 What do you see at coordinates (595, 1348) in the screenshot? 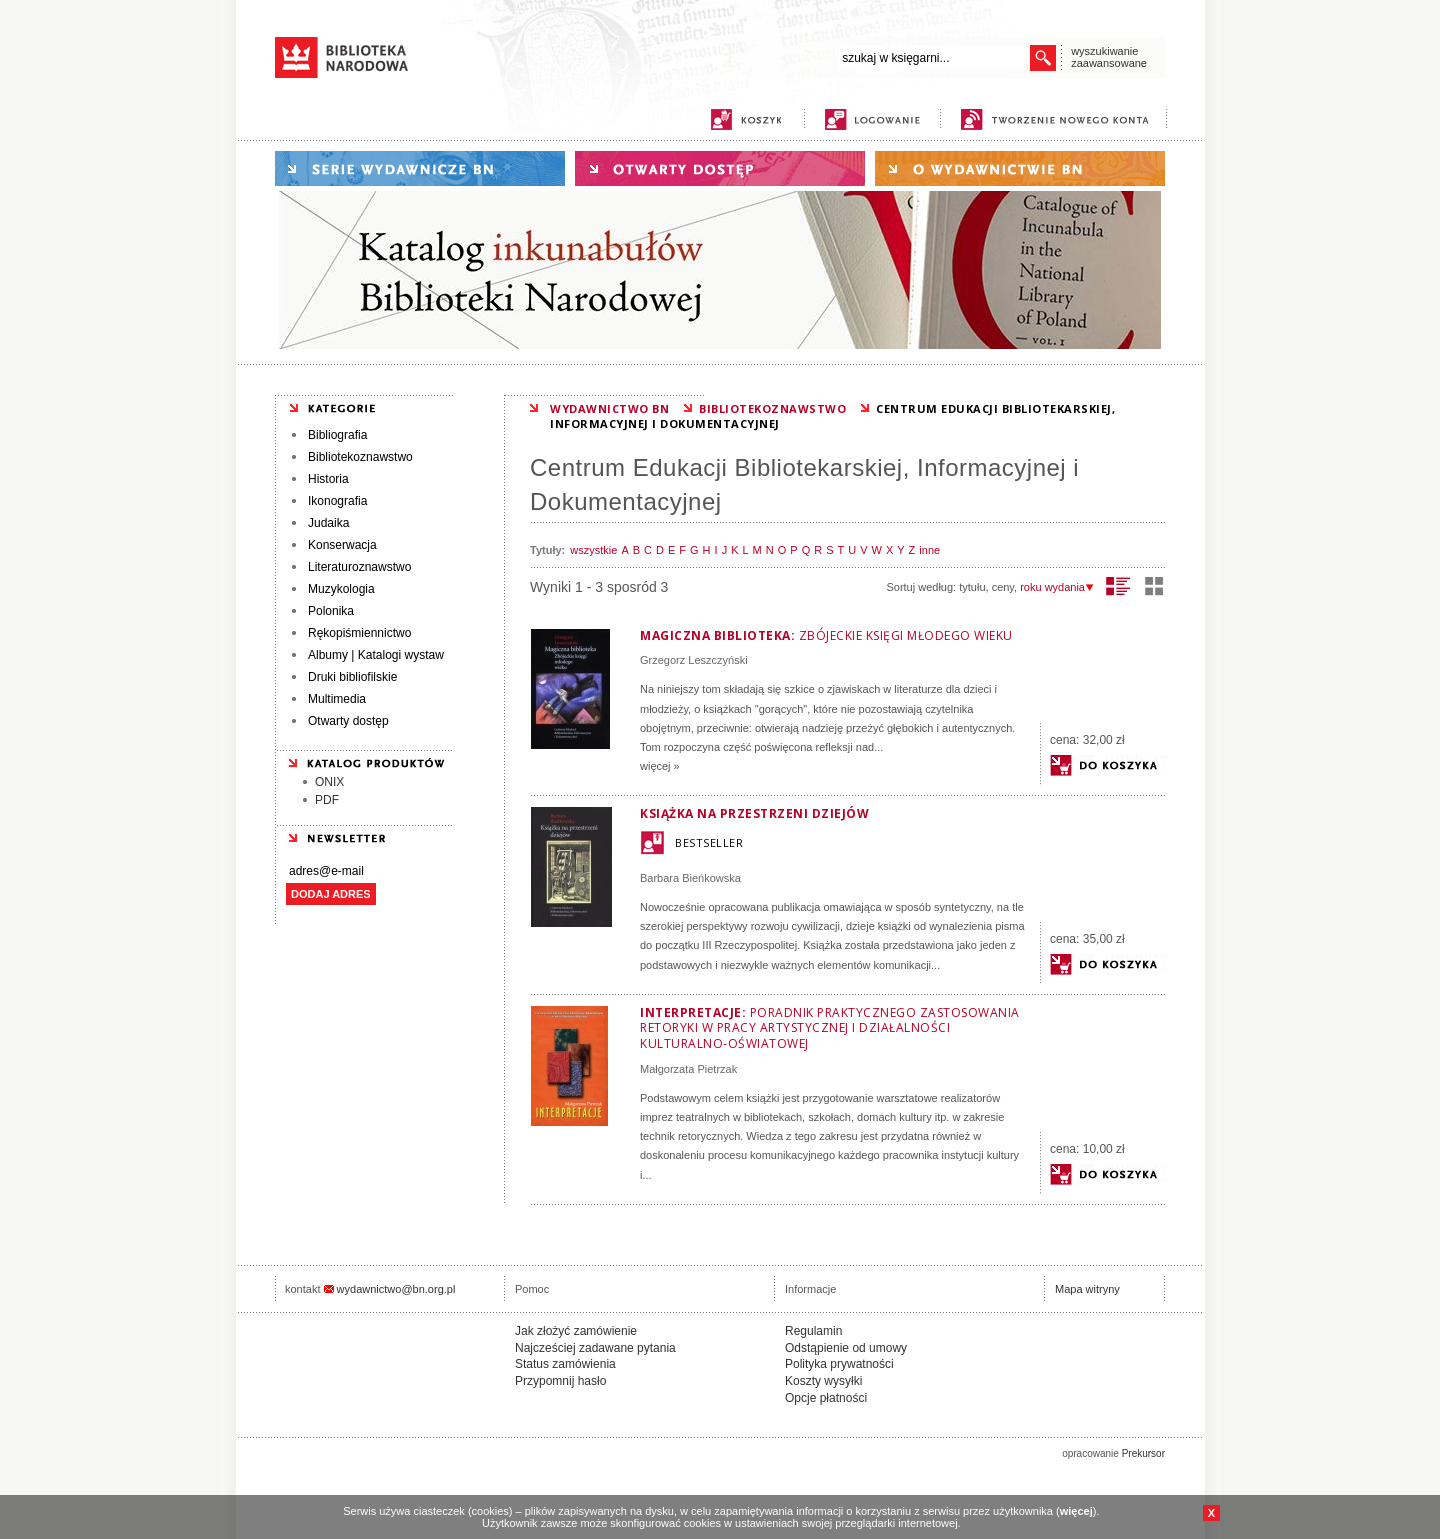
I see `Najcześciej zadawane pytania` at bounding box center [595, 1348].